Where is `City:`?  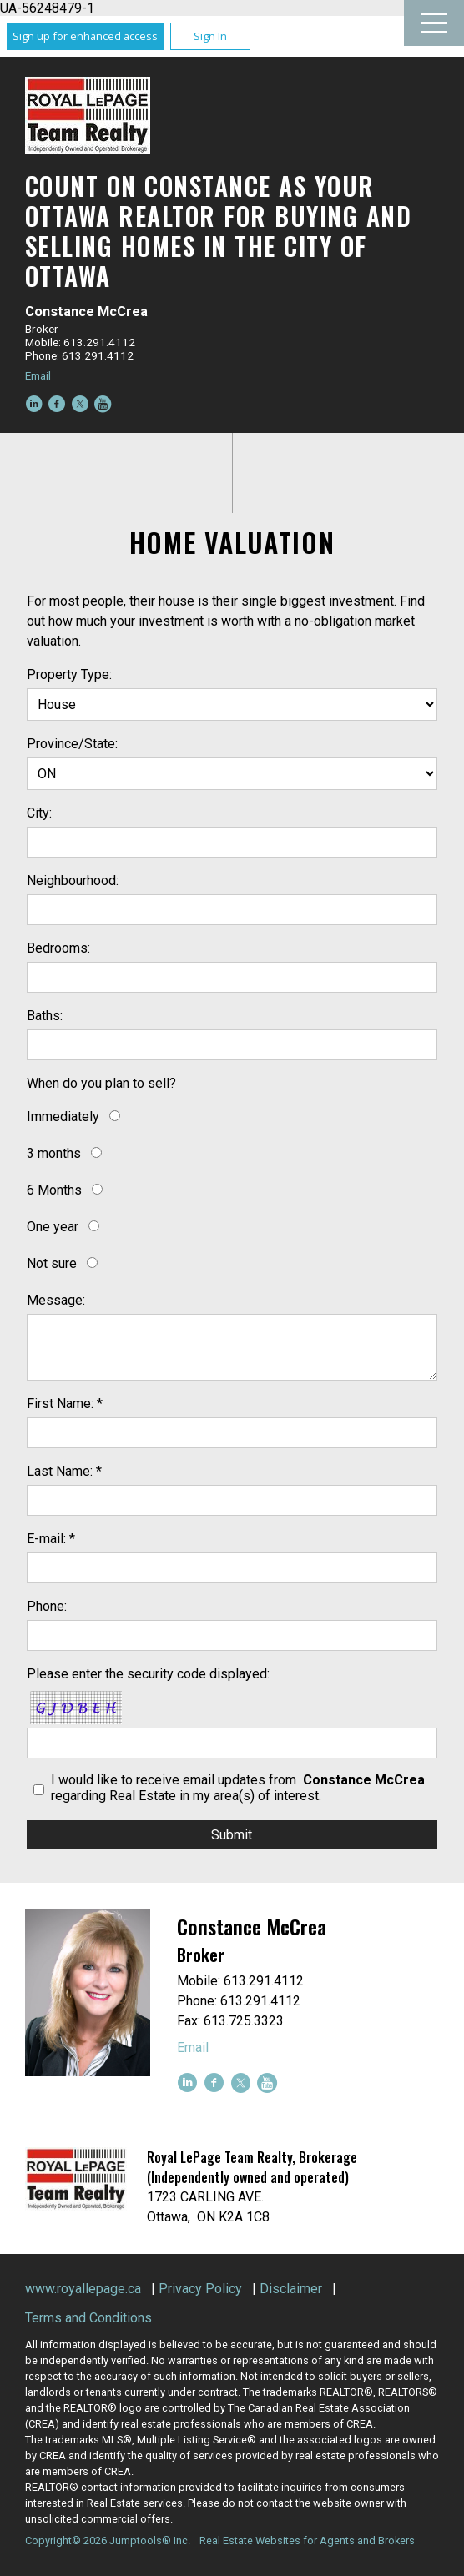 City: is located at coordinates (39, 813).